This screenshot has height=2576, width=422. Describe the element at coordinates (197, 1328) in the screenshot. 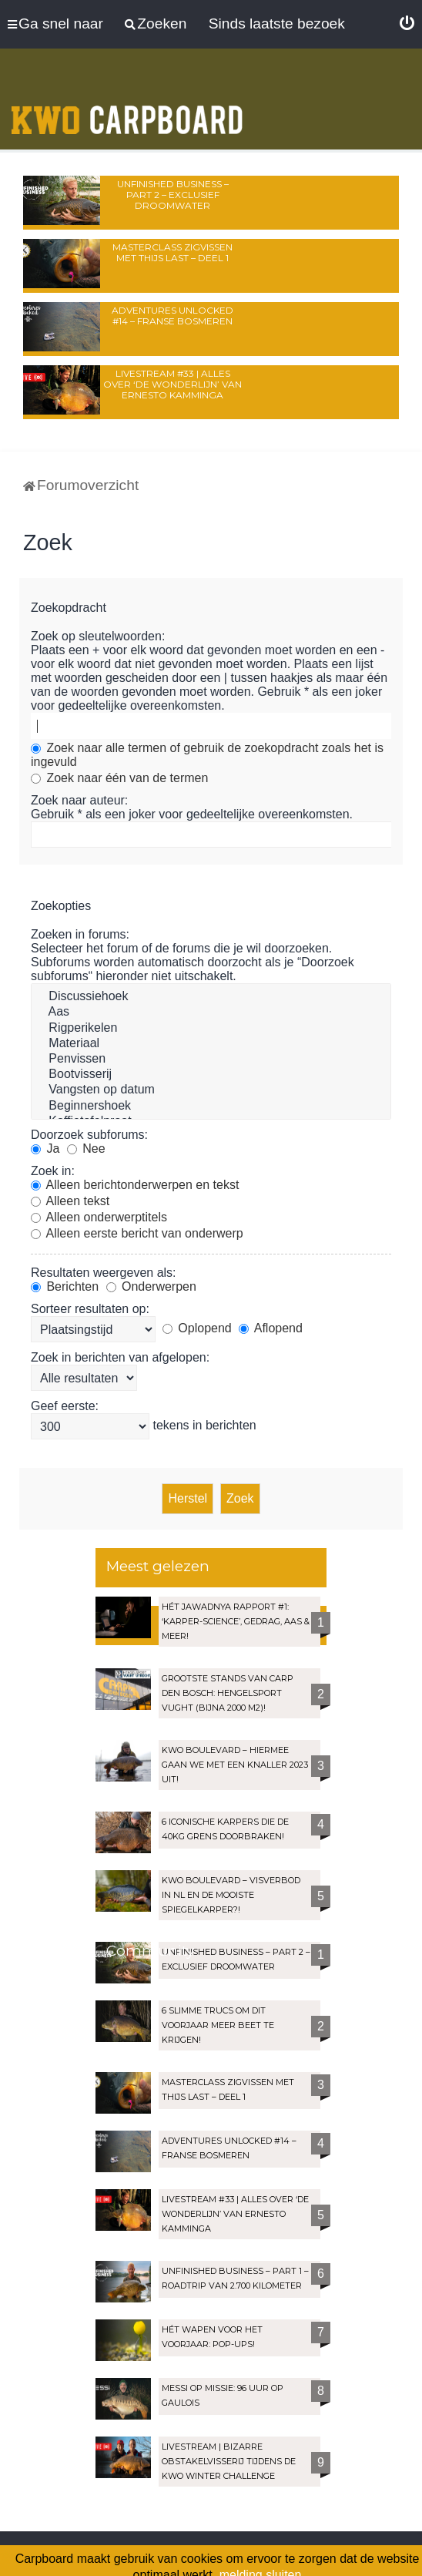

I see `Oplopend` at that location.